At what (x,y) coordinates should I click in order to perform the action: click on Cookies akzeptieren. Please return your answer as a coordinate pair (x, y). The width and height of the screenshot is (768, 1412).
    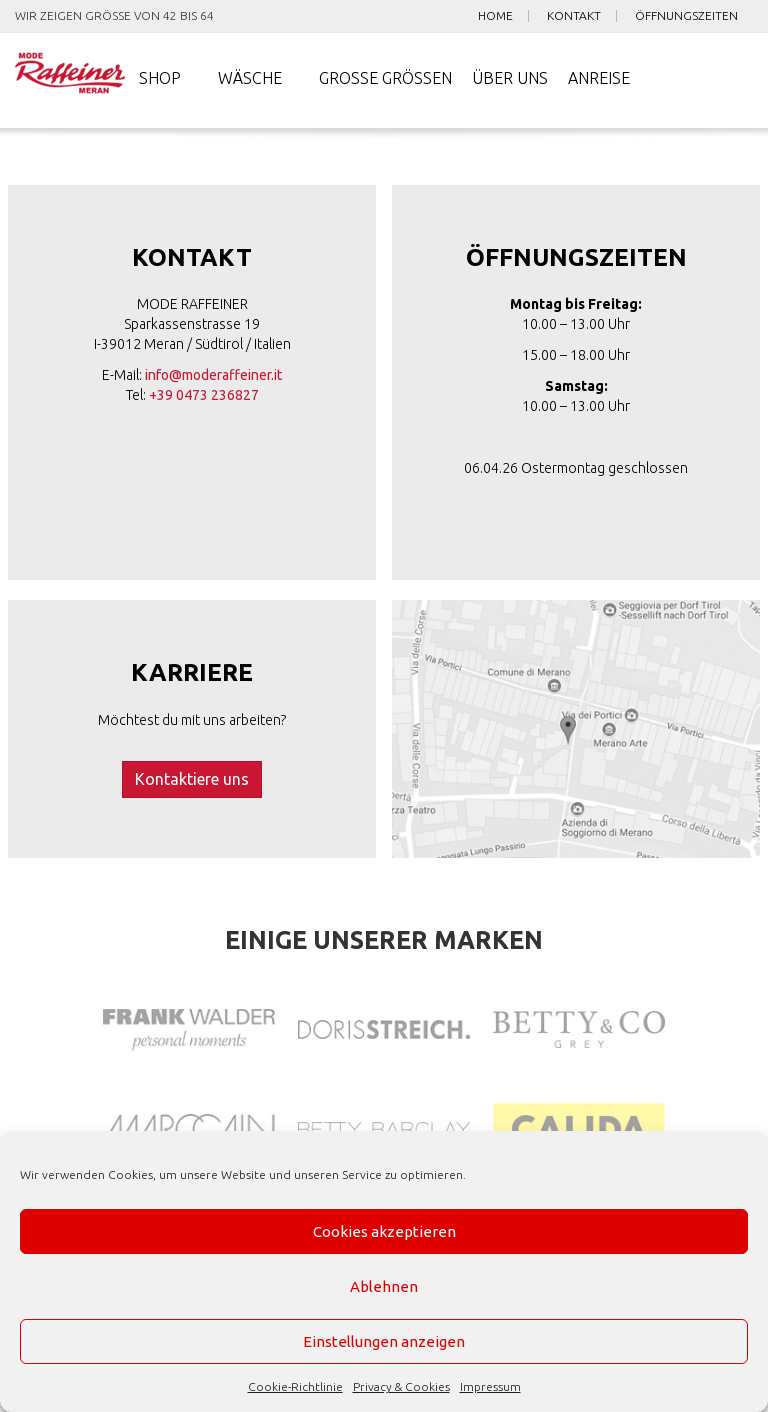
    Looking at the image, I should click on (384, 1231).